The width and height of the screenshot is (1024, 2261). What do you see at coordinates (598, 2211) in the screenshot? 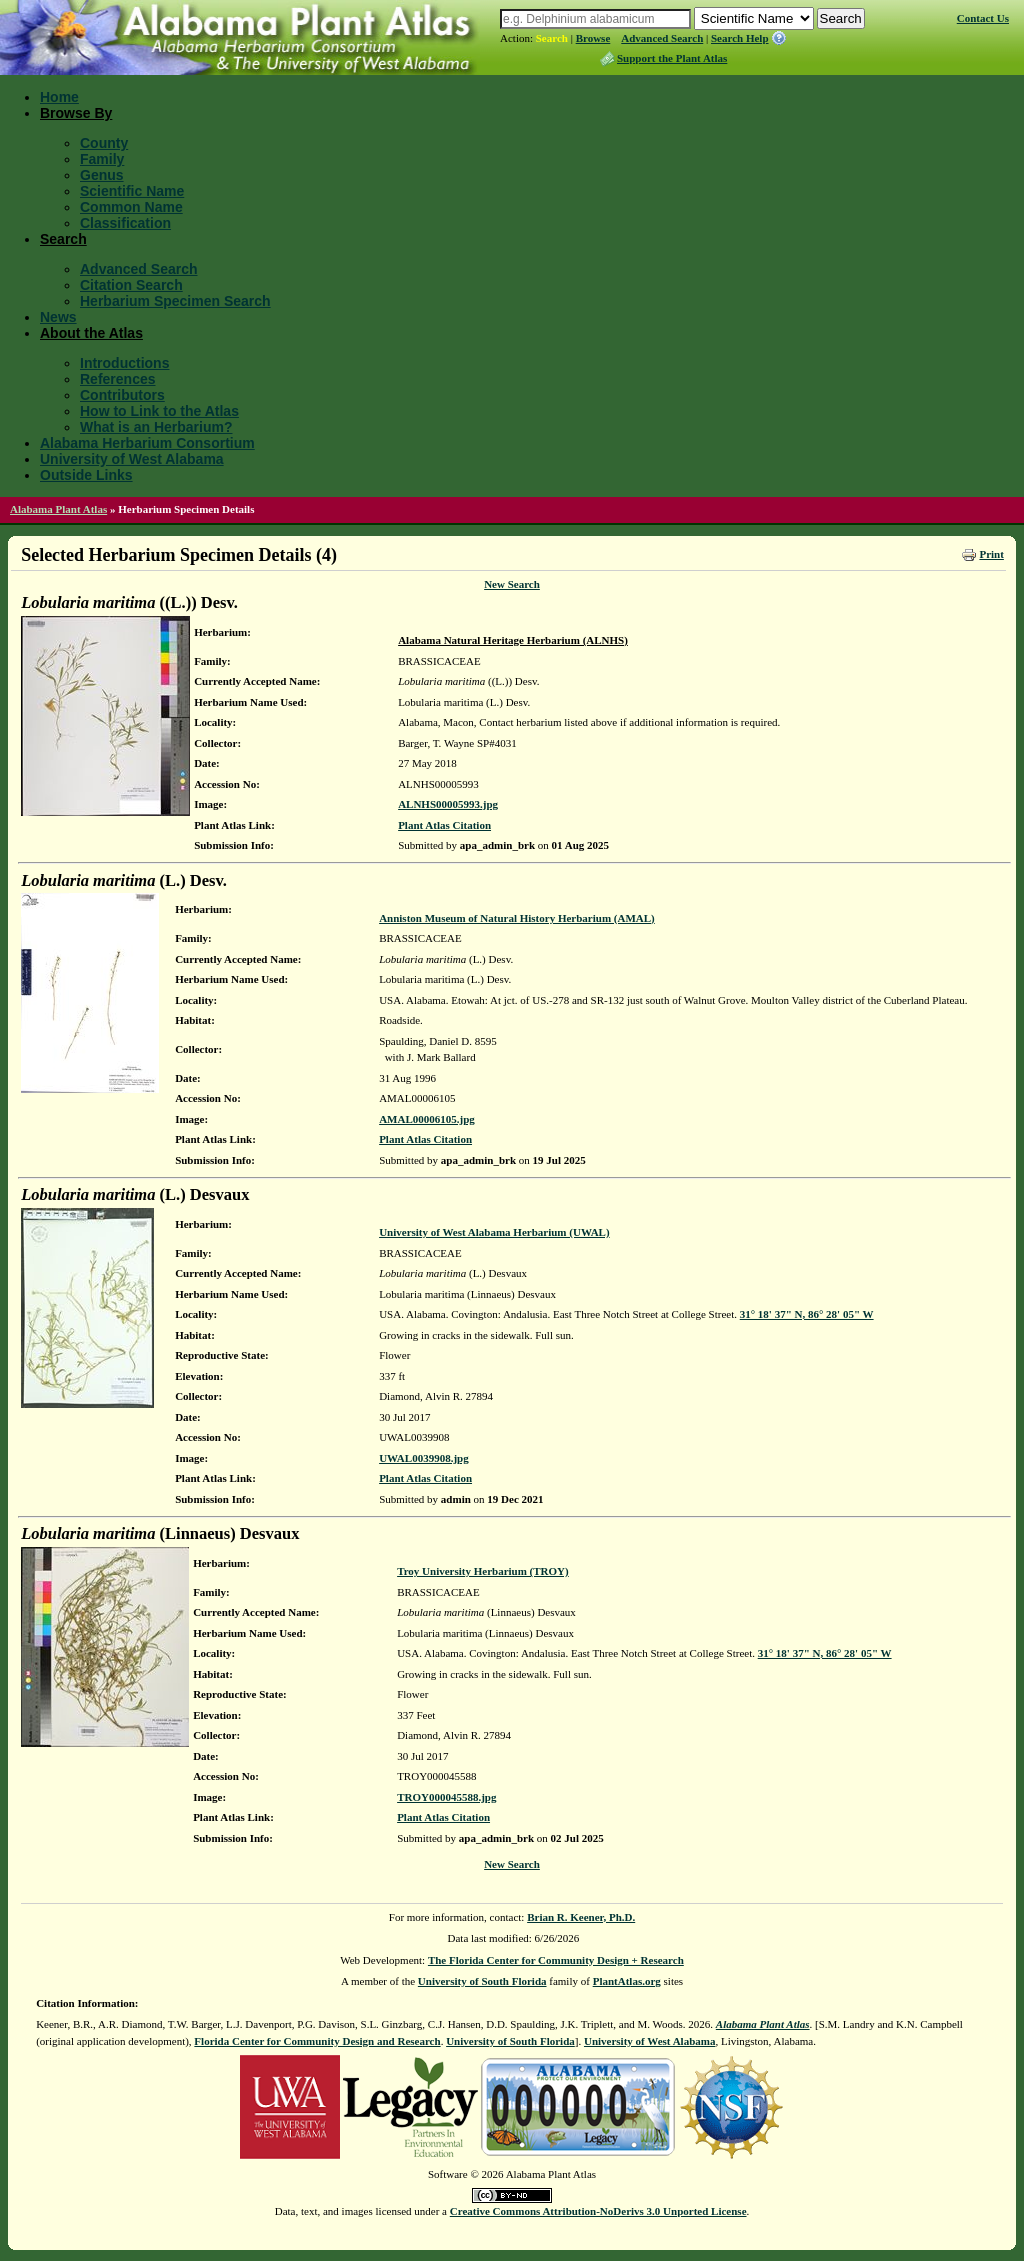
I see `Creative Commons Attribution-NoDerivs 3.0 Unported License` at bounding box center [598, 2211].